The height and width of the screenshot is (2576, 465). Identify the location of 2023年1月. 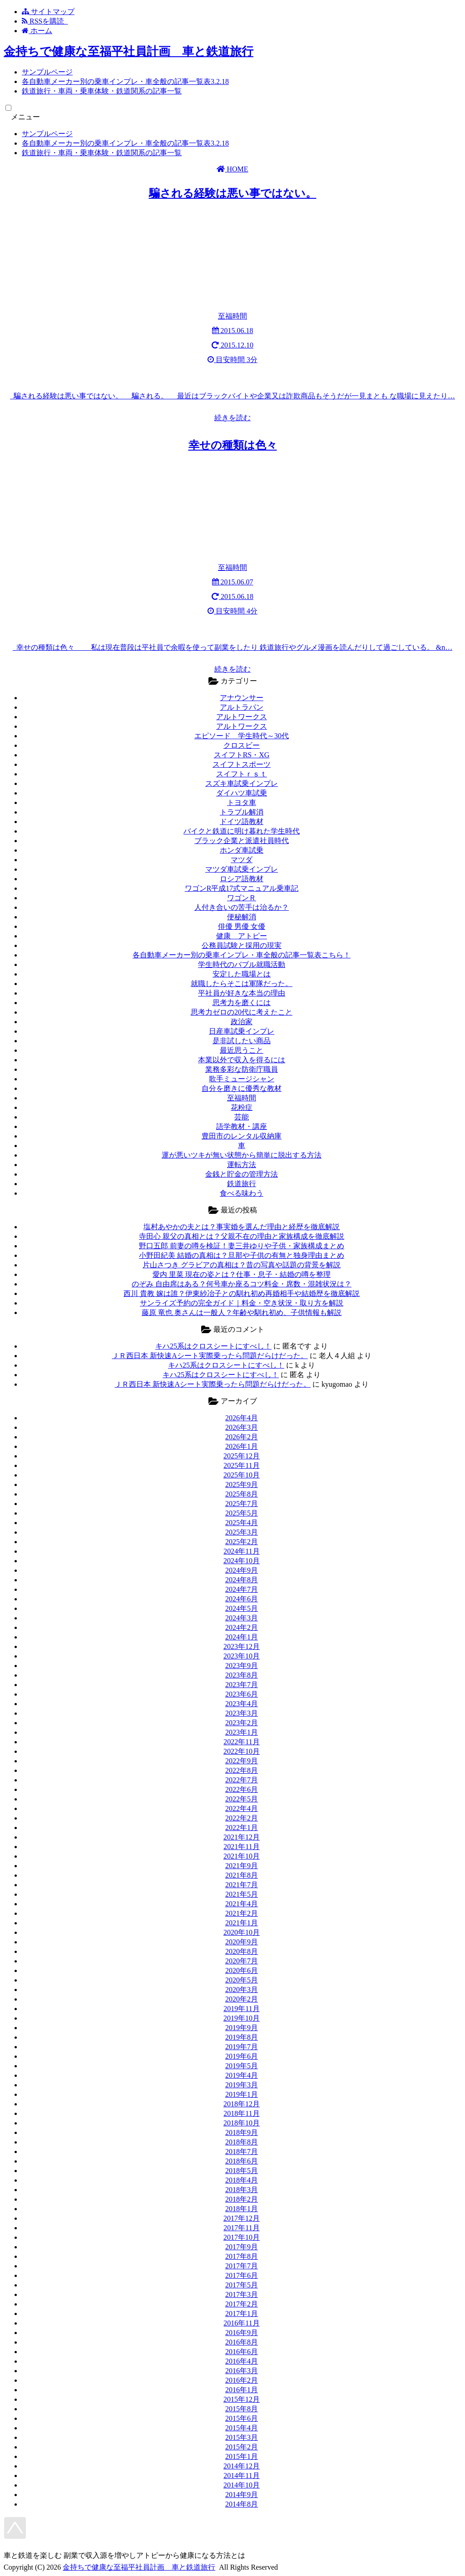
(241, 1732).